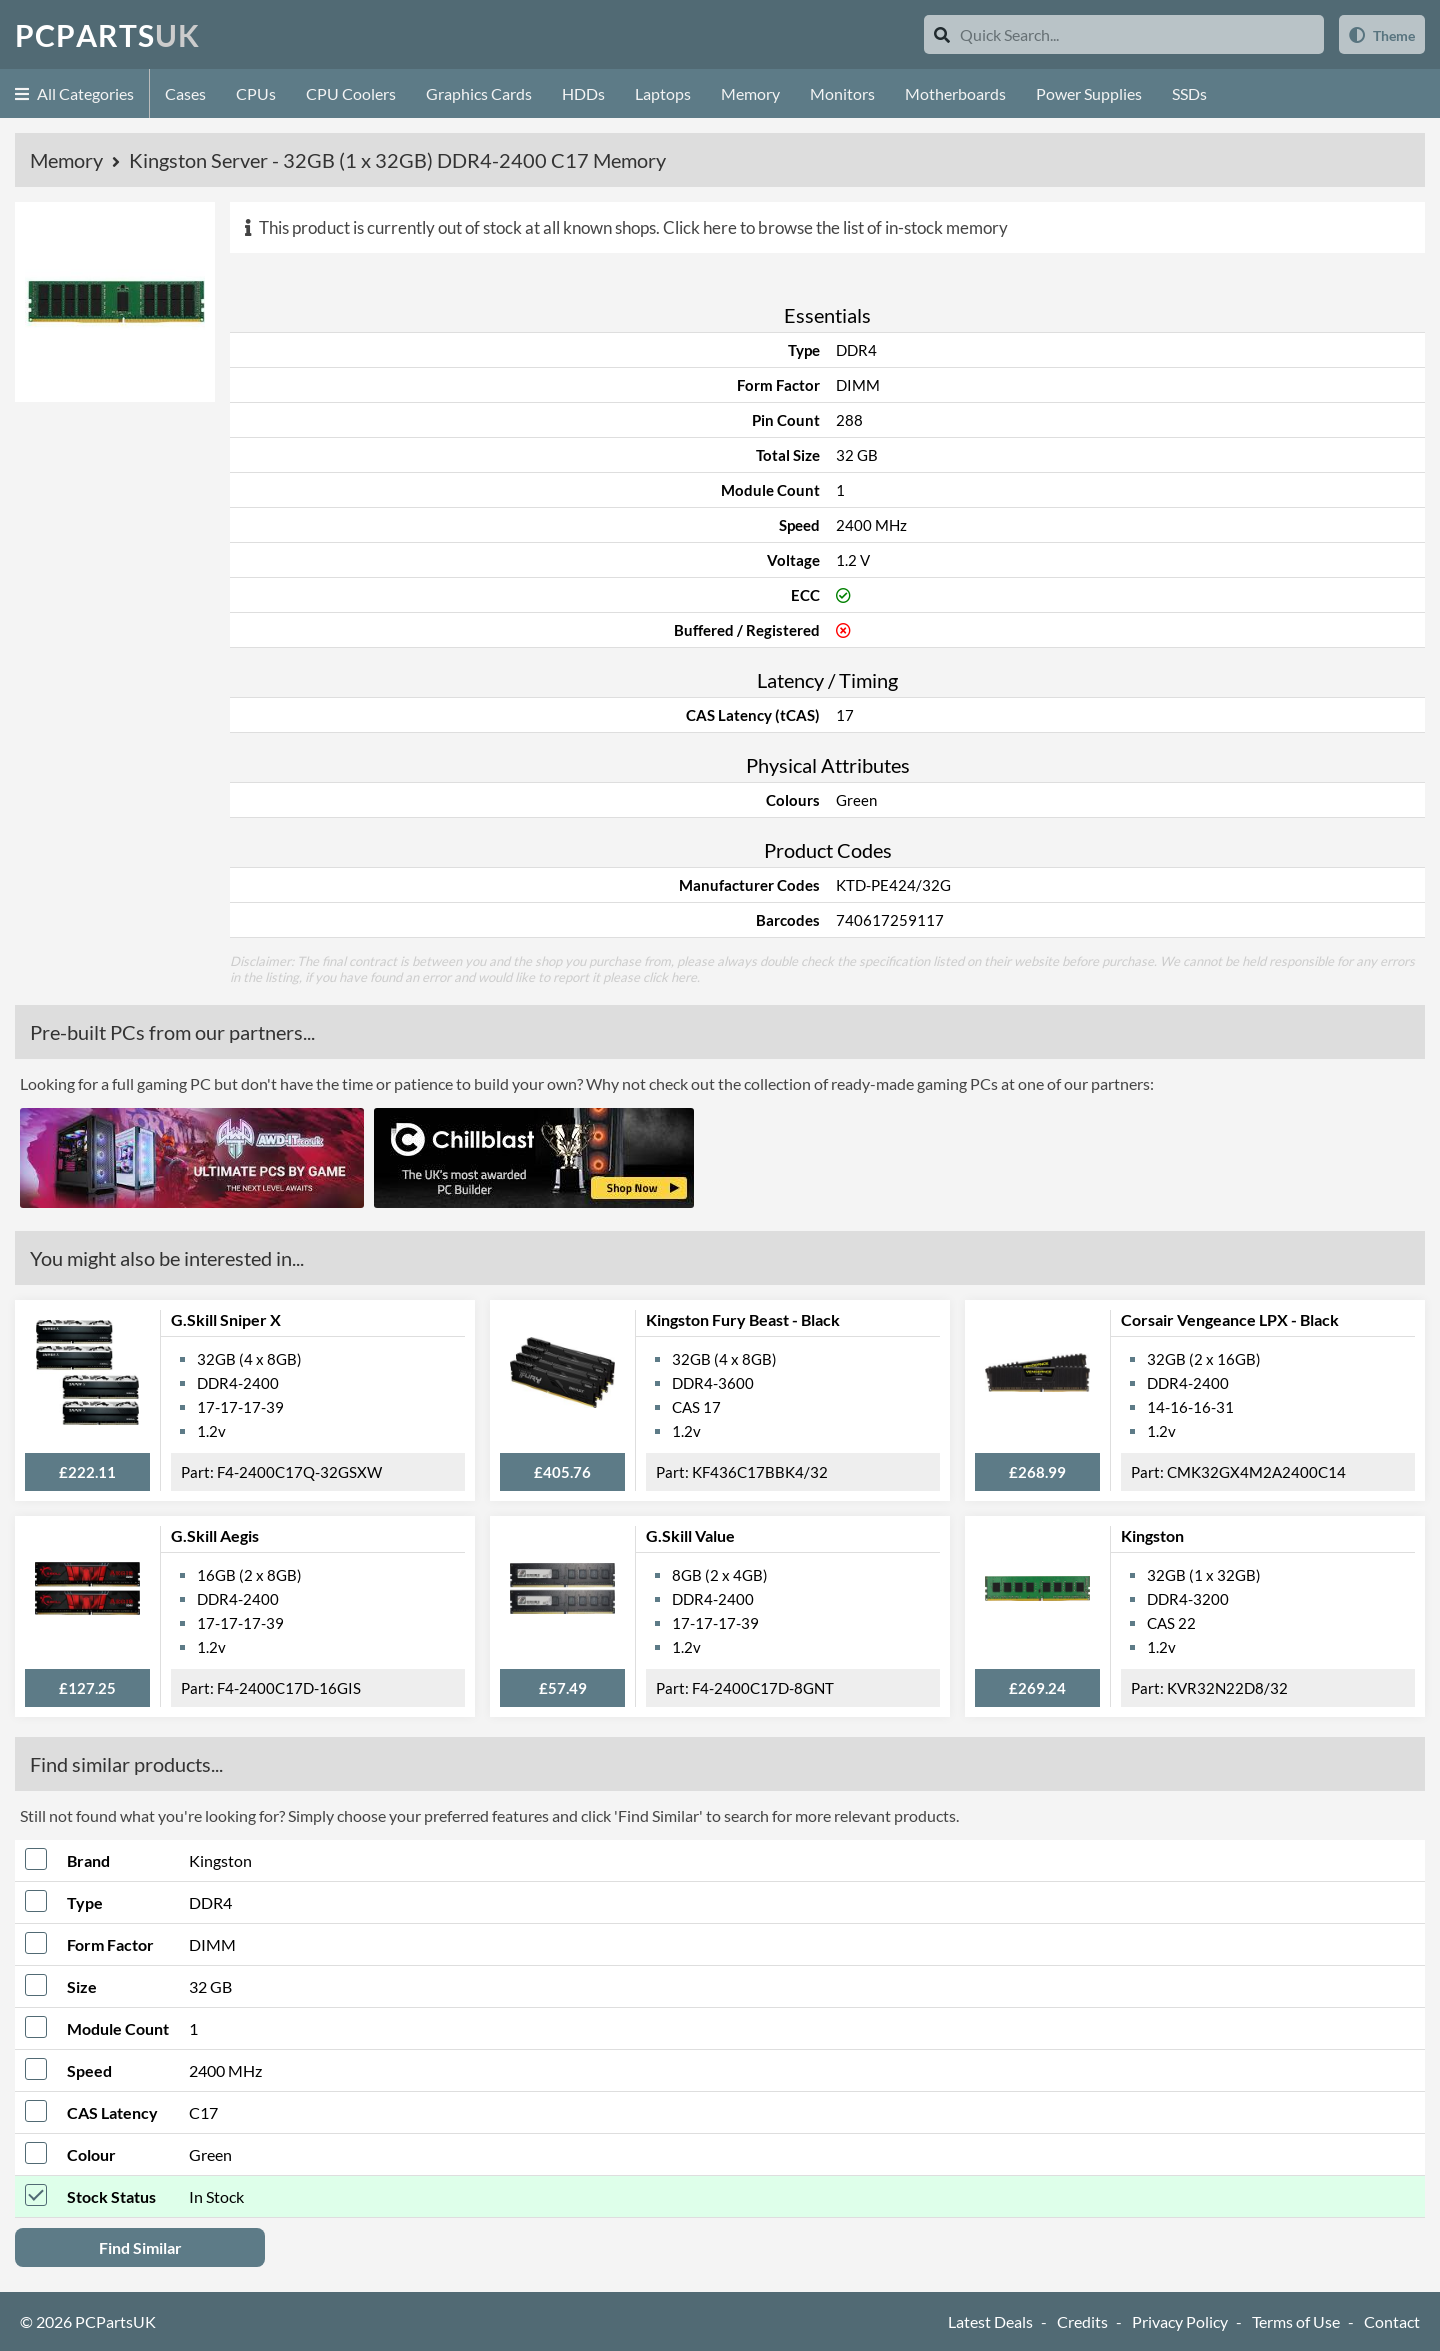  What do you see at coordinates (670, 977) in the screenshot?
I see `click here` at bounding box center [670, 977].